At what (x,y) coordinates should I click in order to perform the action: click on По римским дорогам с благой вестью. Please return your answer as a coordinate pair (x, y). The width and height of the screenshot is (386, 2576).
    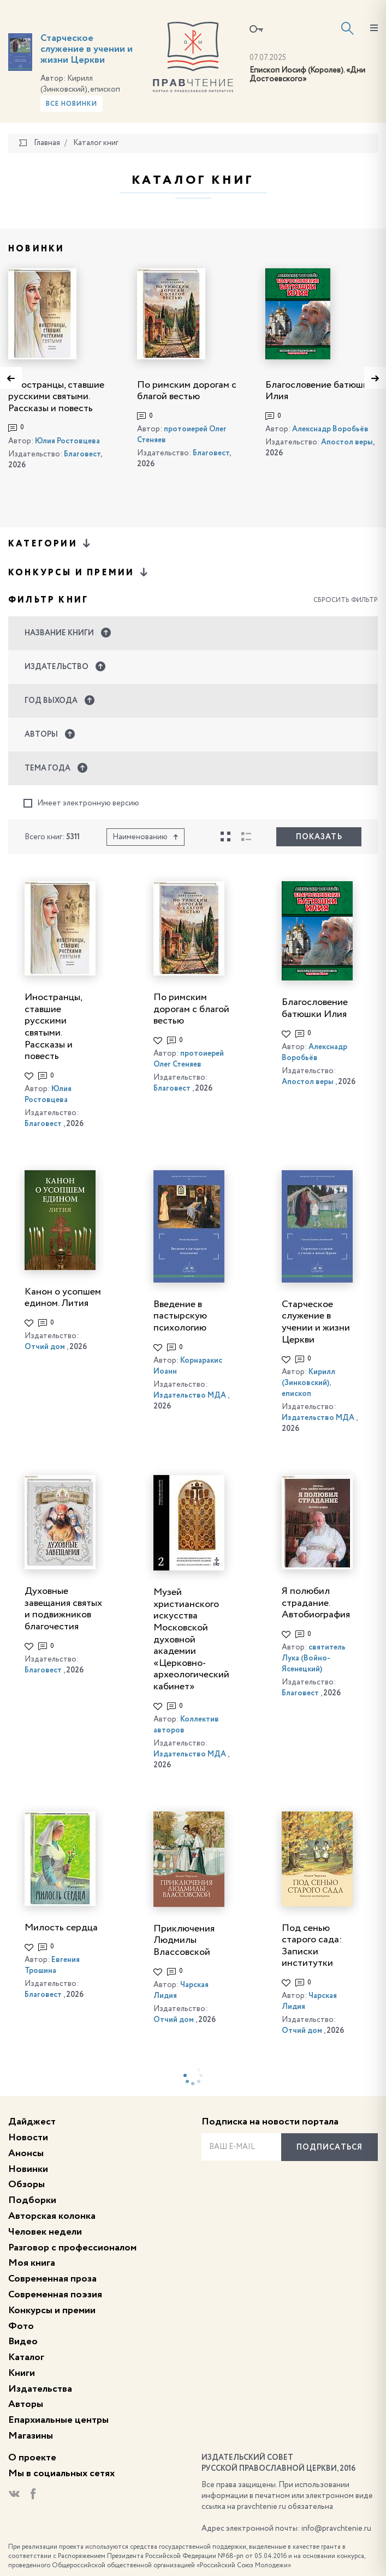
    Looking at the image, I should click on (191, 1009).